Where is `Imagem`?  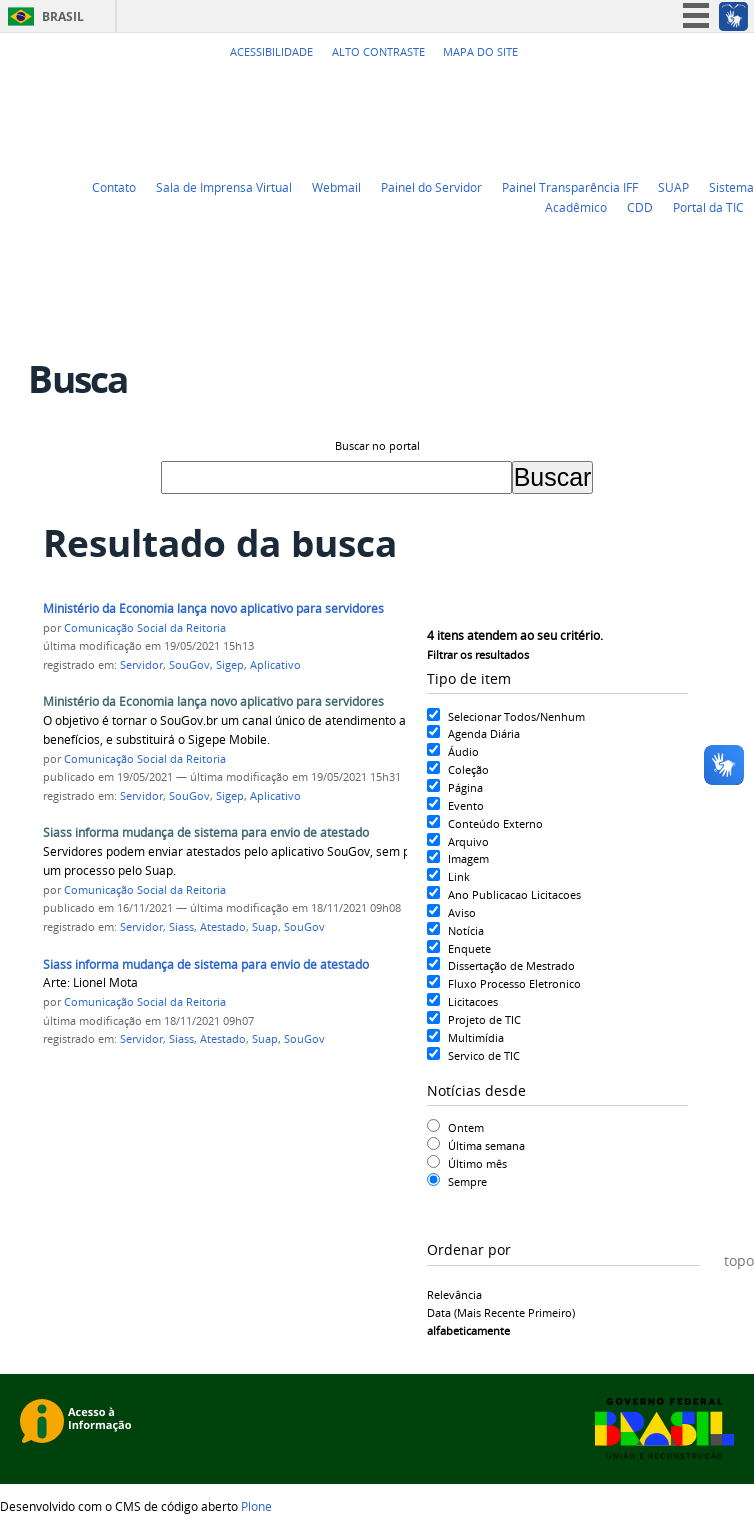 Imagem is located at coordinates (468, 858).